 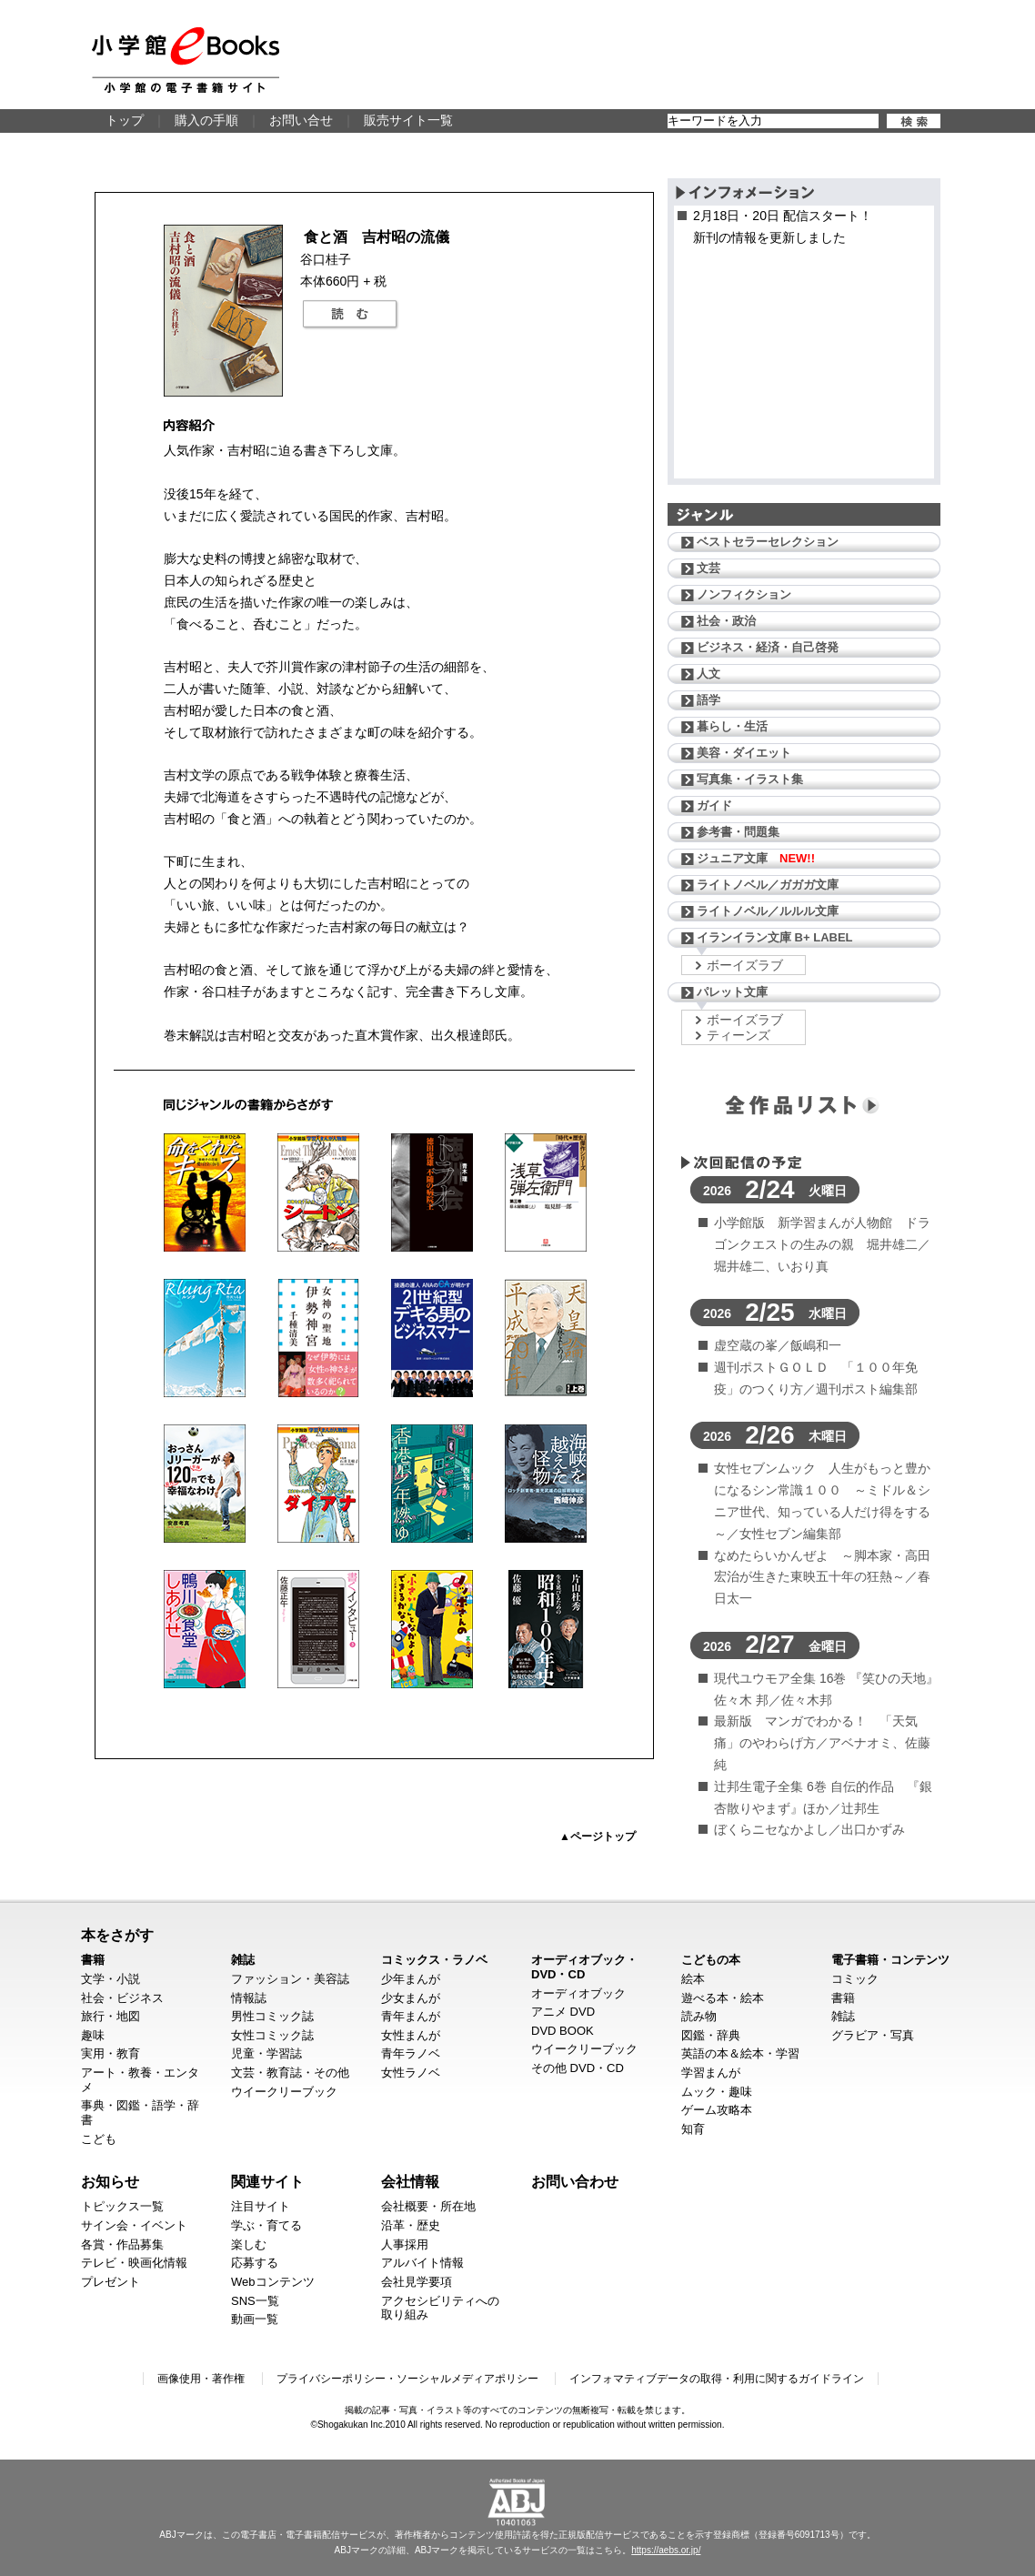 I want to click on グラビア・写真, so click(x=872, y=2035).